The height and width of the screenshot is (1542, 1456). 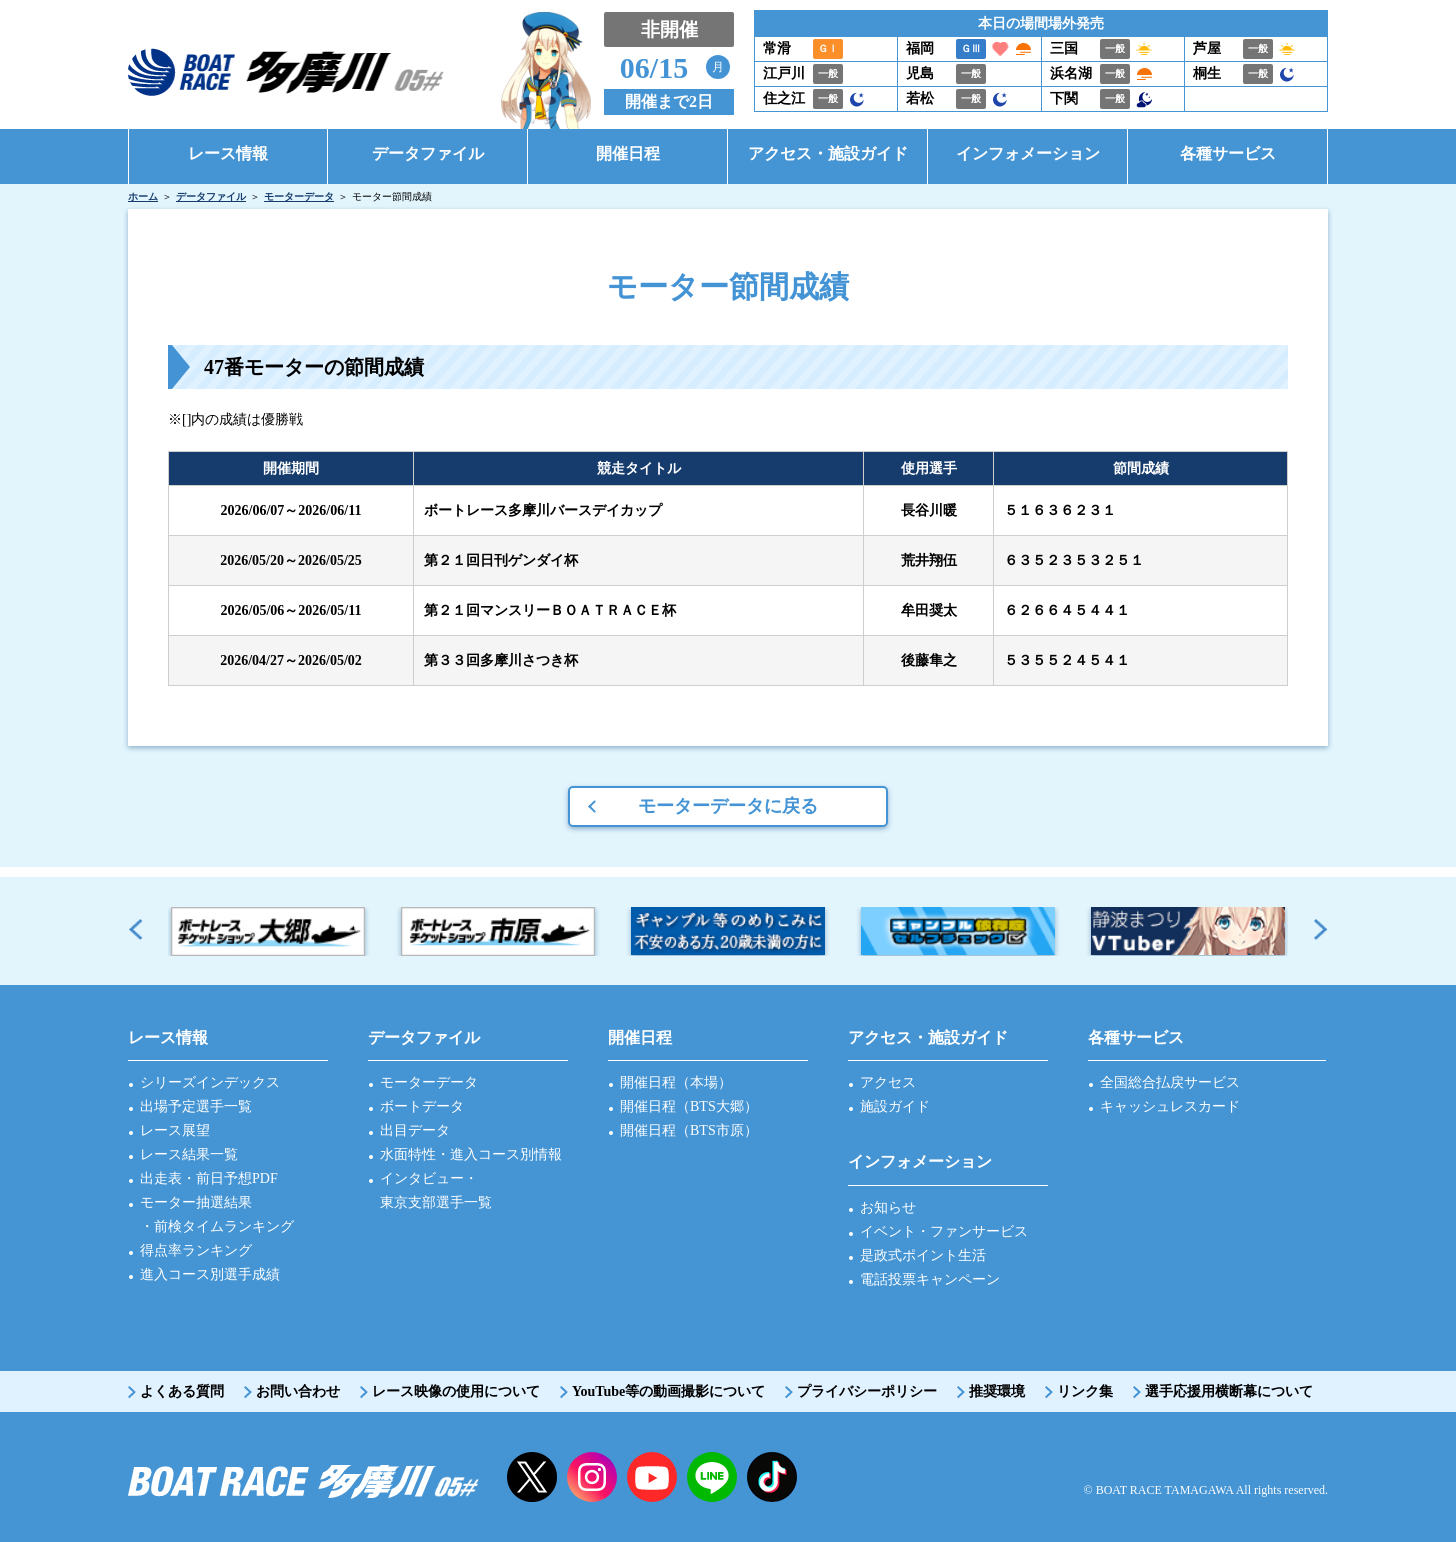 What do you see at coordinates (189, 1154) in the screenshot?
I see `レース結果一覧` at bounding box center [189, 1154].